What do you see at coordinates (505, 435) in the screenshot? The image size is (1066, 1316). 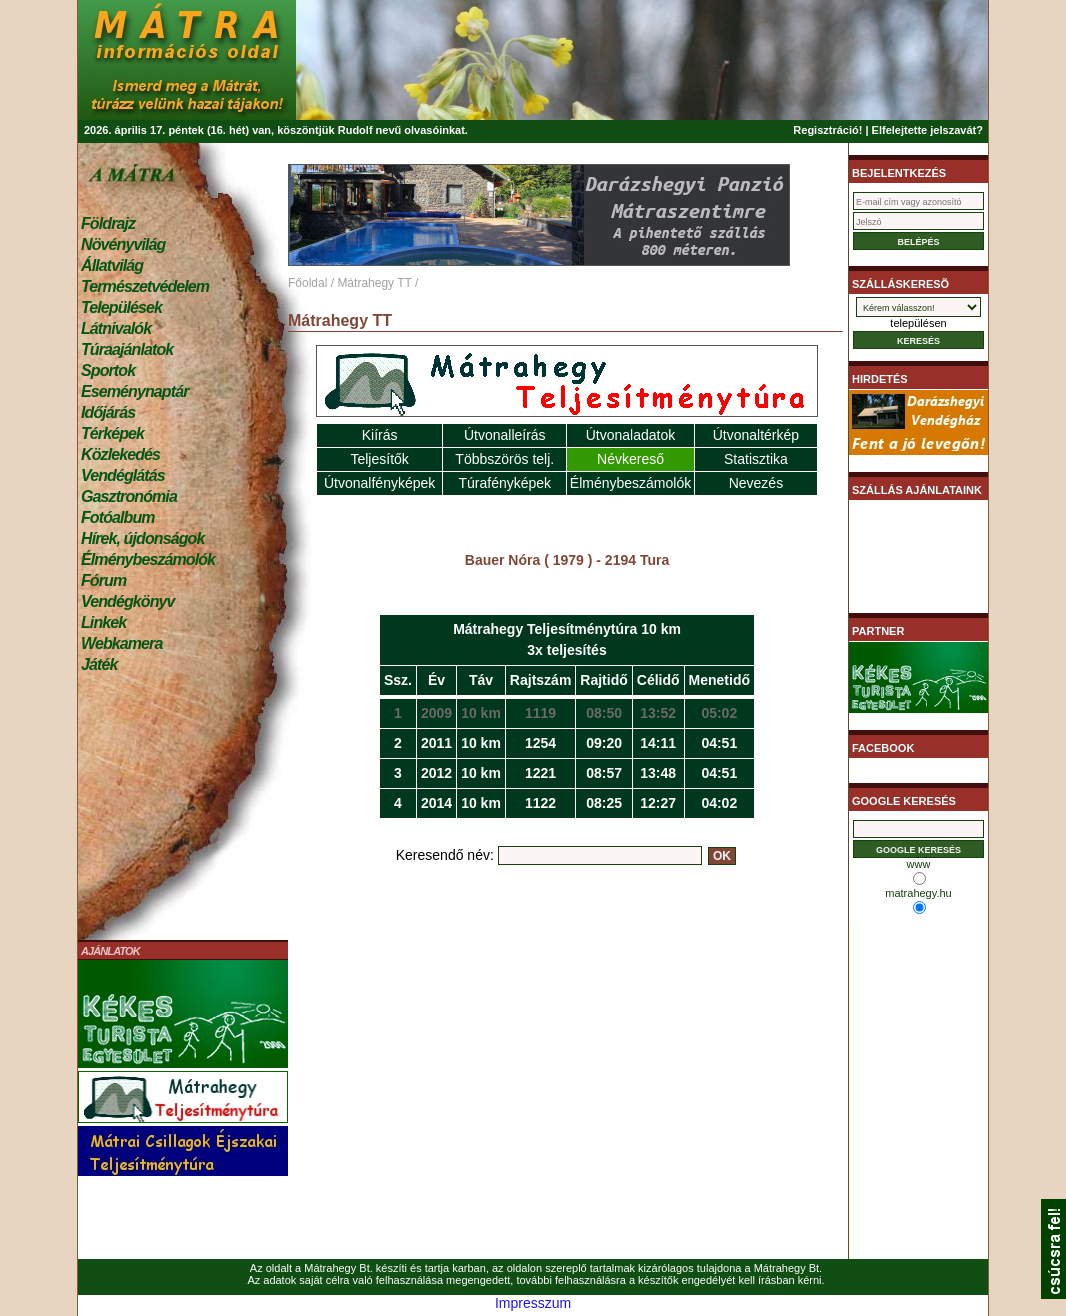 I see `Útvonalleírás` at bounding box center [505, 435].